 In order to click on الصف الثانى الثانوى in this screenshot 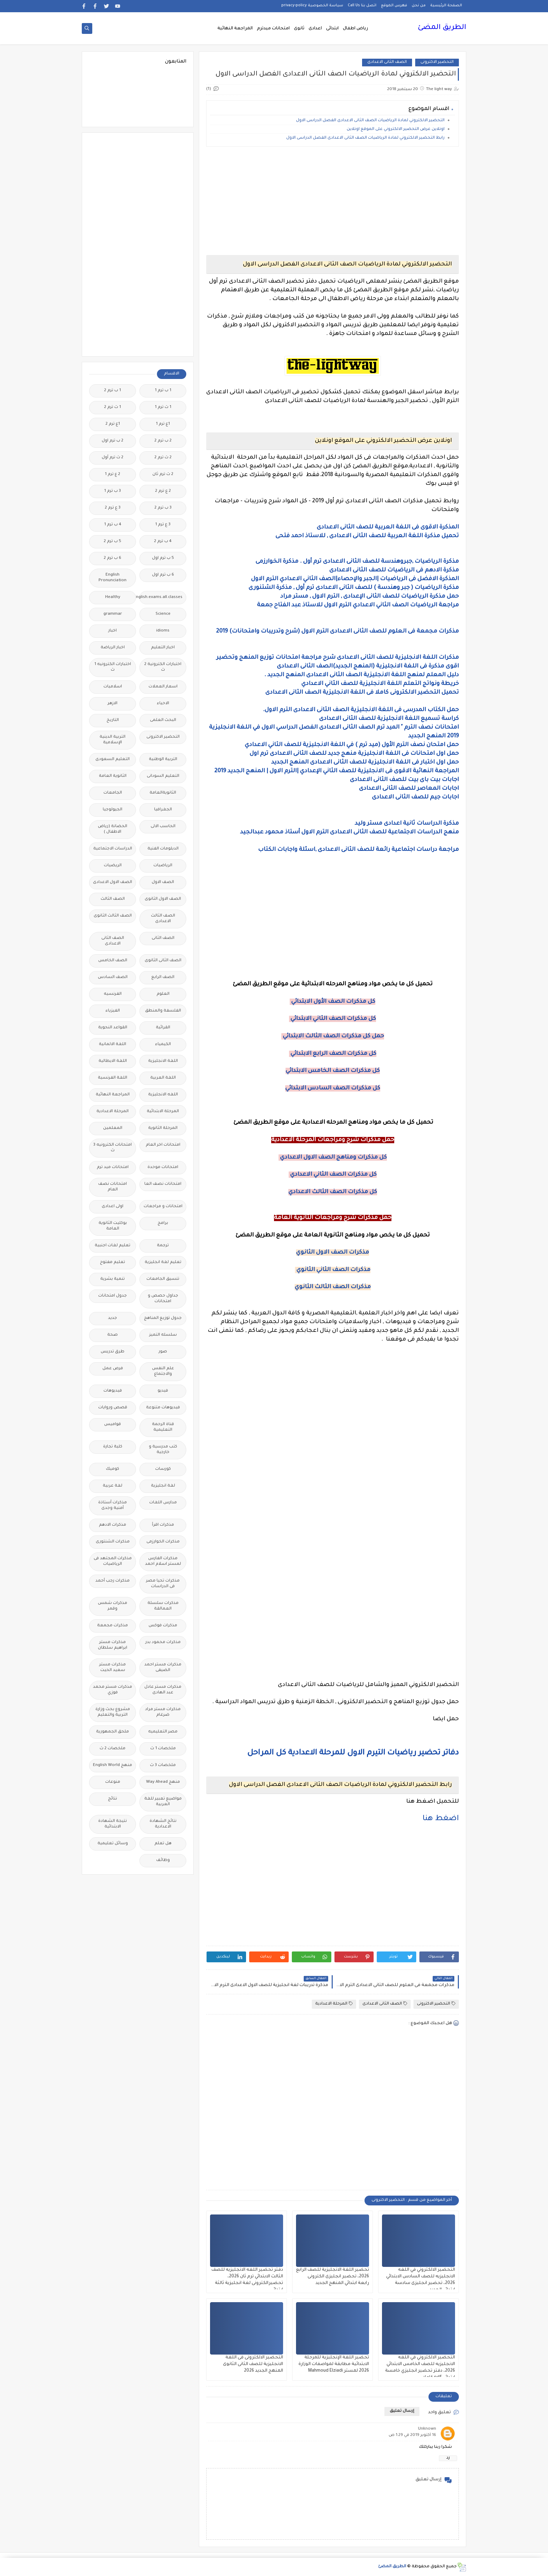, I will do `click(163, 960)`.